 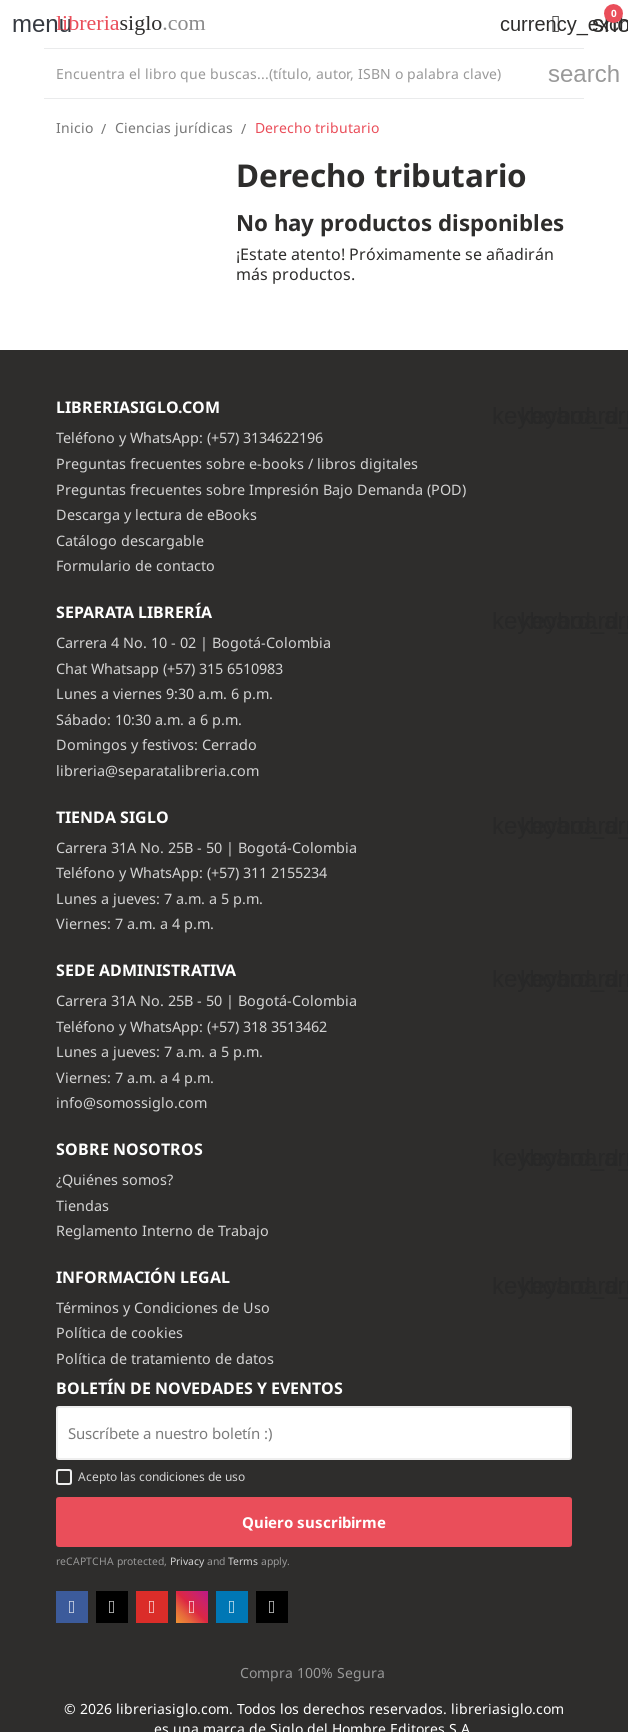 What do you see at coordinates (119, 1332) in the screenshot?
I see `Política de cookies` at bounding box center [119, 1332].